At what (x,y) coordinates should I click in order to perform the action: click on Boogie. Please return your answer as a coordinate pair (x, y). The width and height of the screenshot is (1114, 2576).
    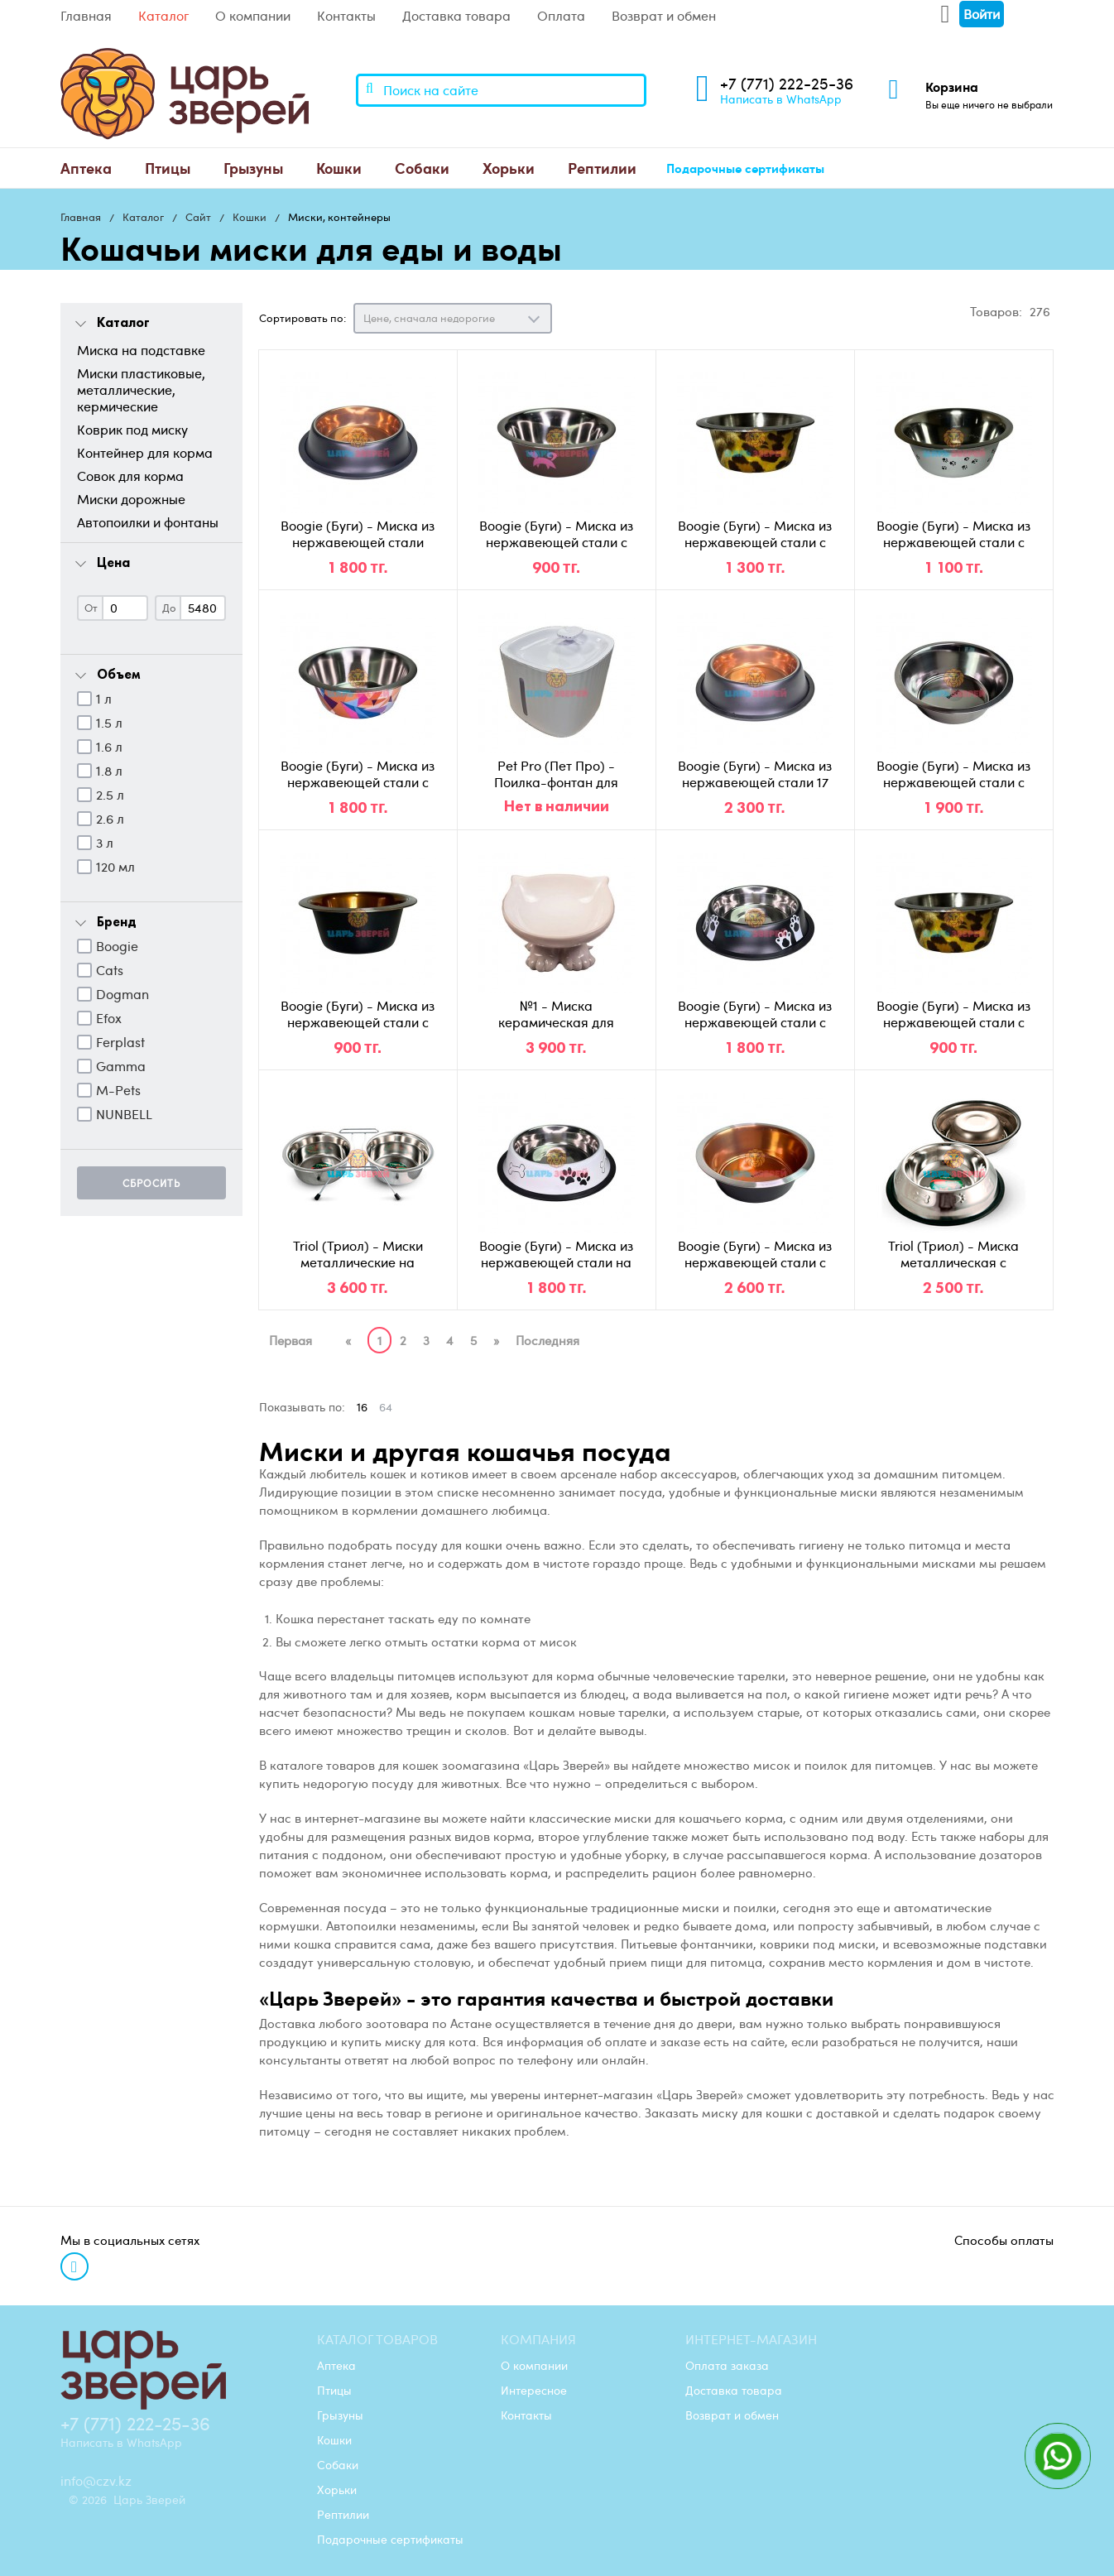
    Looking at the image, I should click on (117, 946).